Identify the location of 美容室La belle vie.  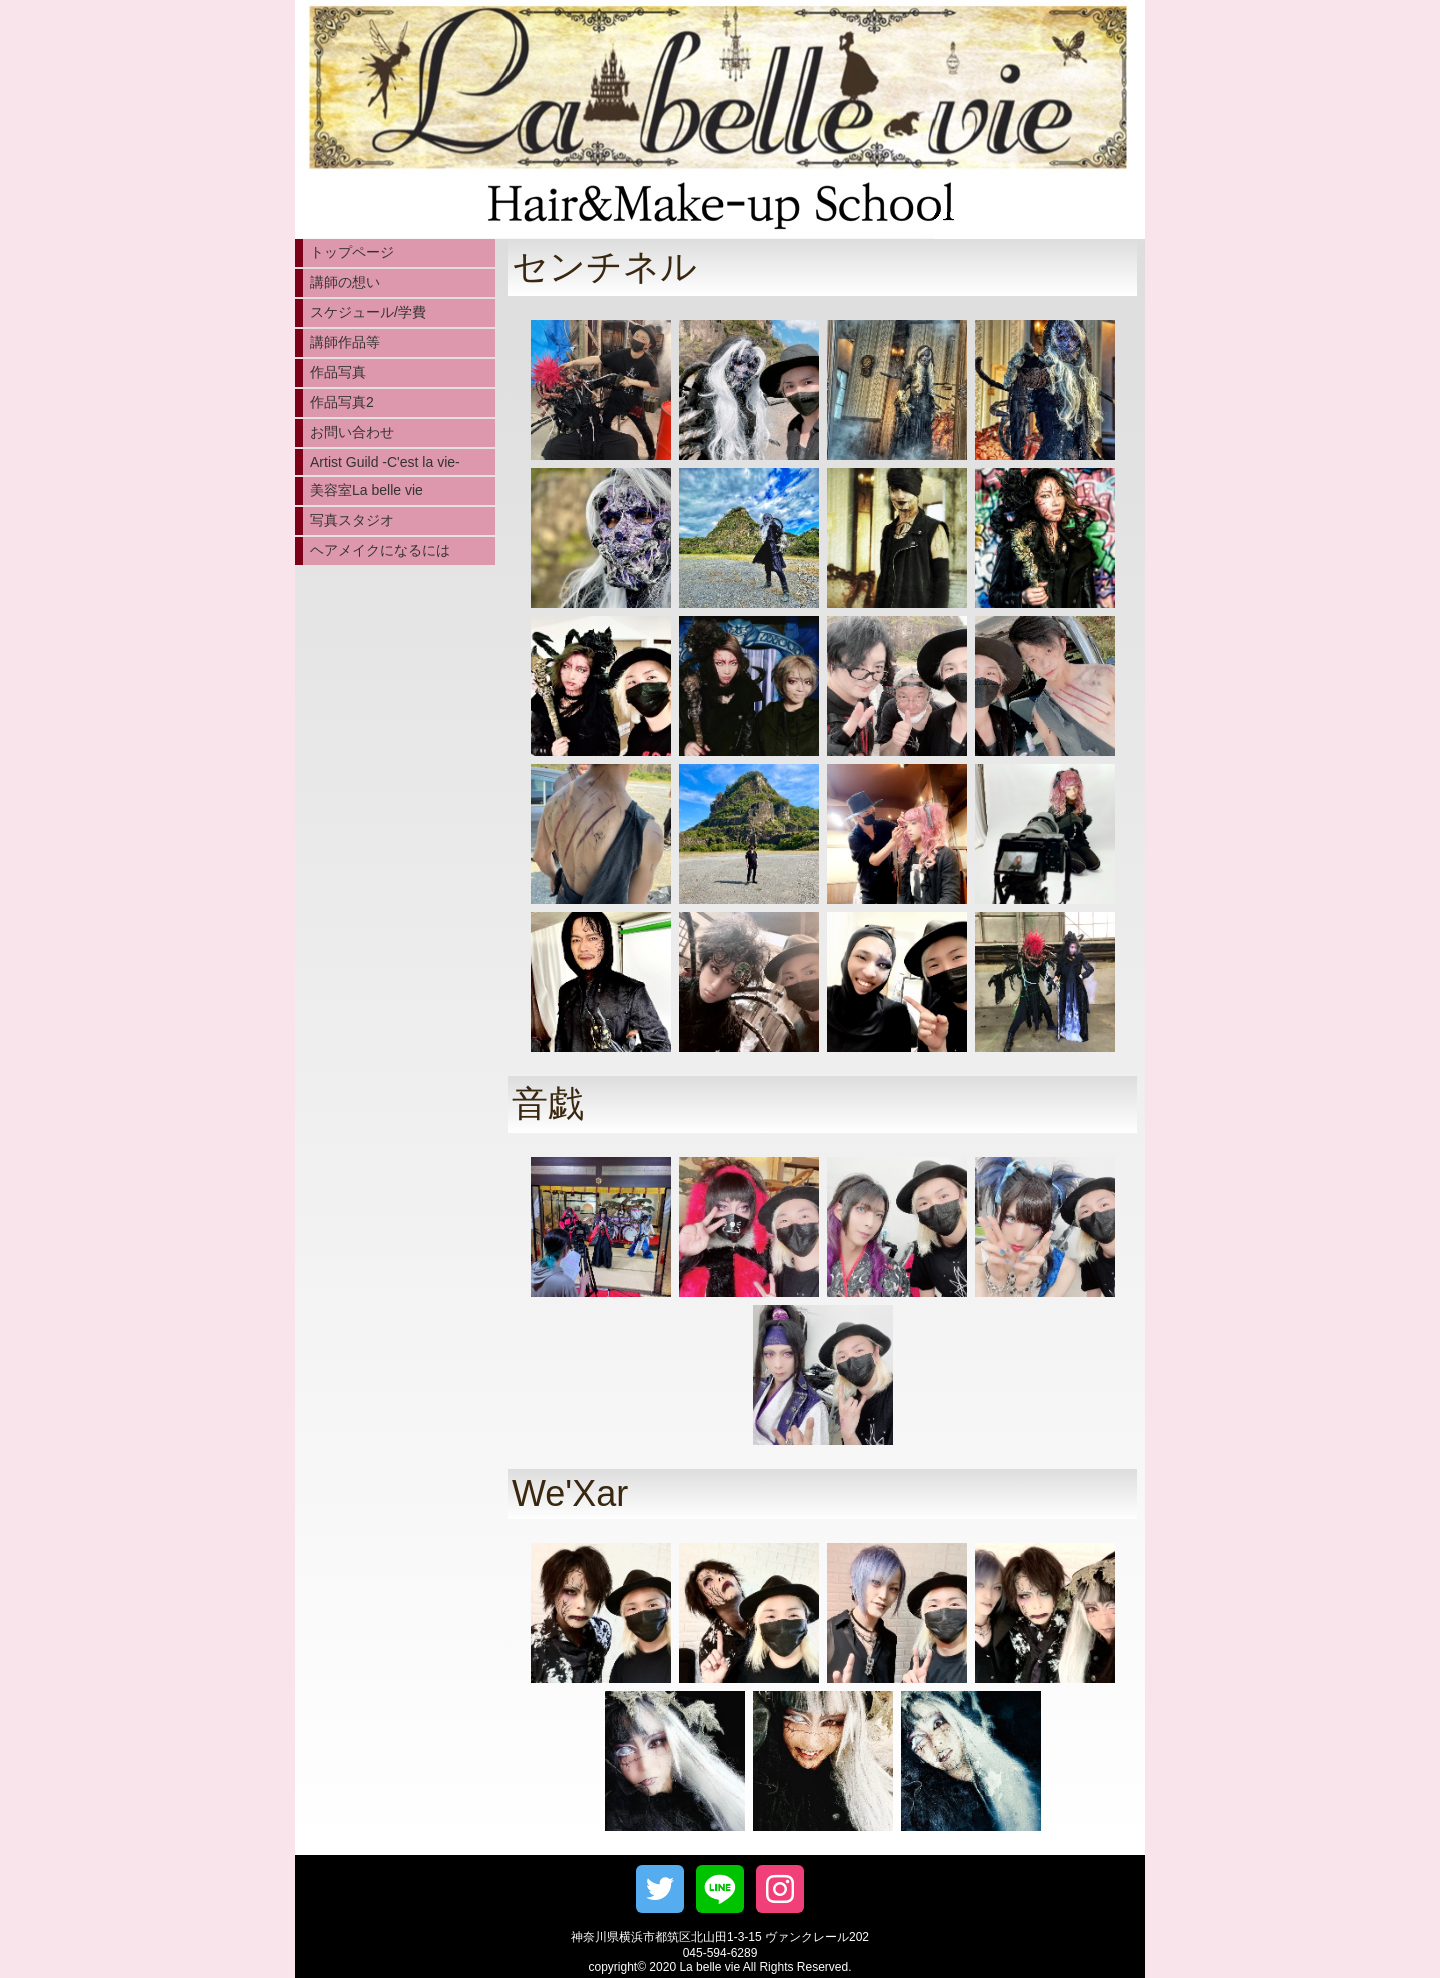
(366, 490).